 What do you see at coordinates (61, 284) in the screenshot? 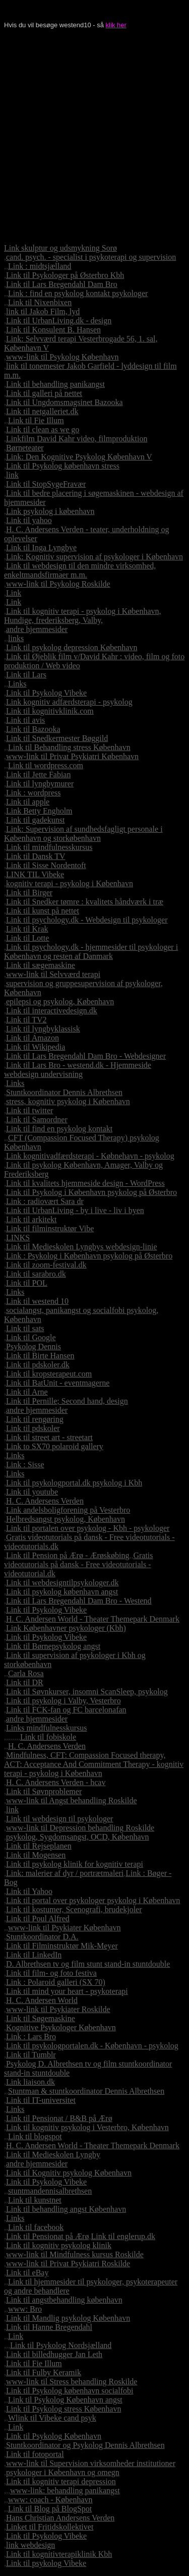
I see `Link til Lars Bregendahl Dam Bro` at bounding box center [61, 284].